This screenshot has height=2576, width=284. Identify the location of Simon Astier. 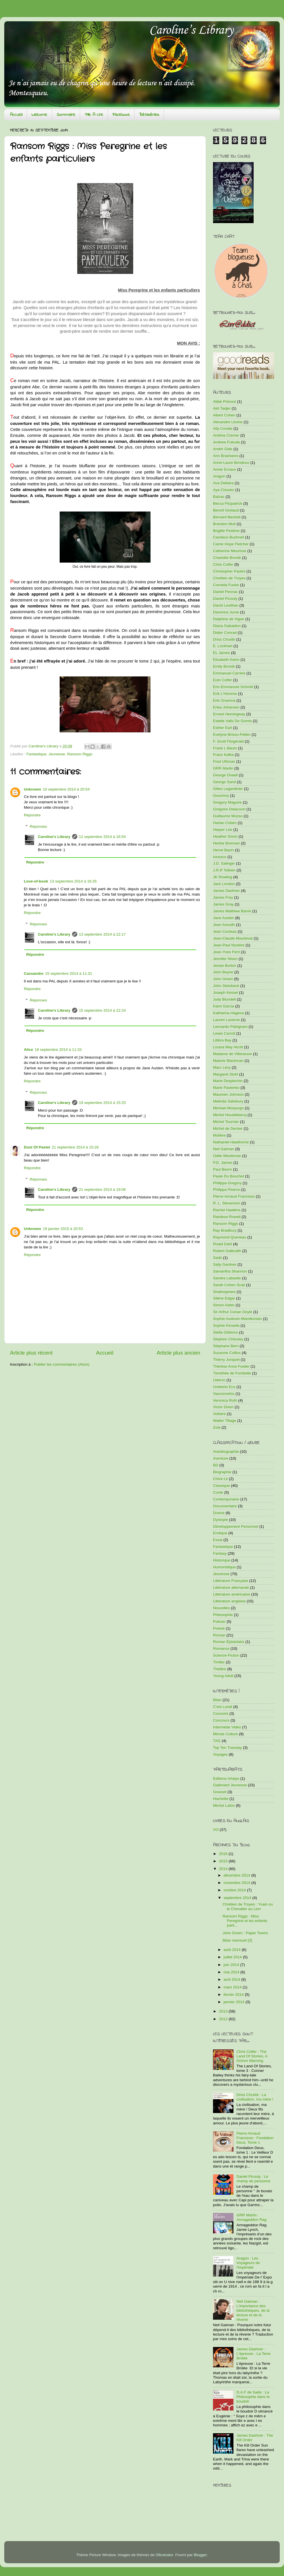
(224, 1305).